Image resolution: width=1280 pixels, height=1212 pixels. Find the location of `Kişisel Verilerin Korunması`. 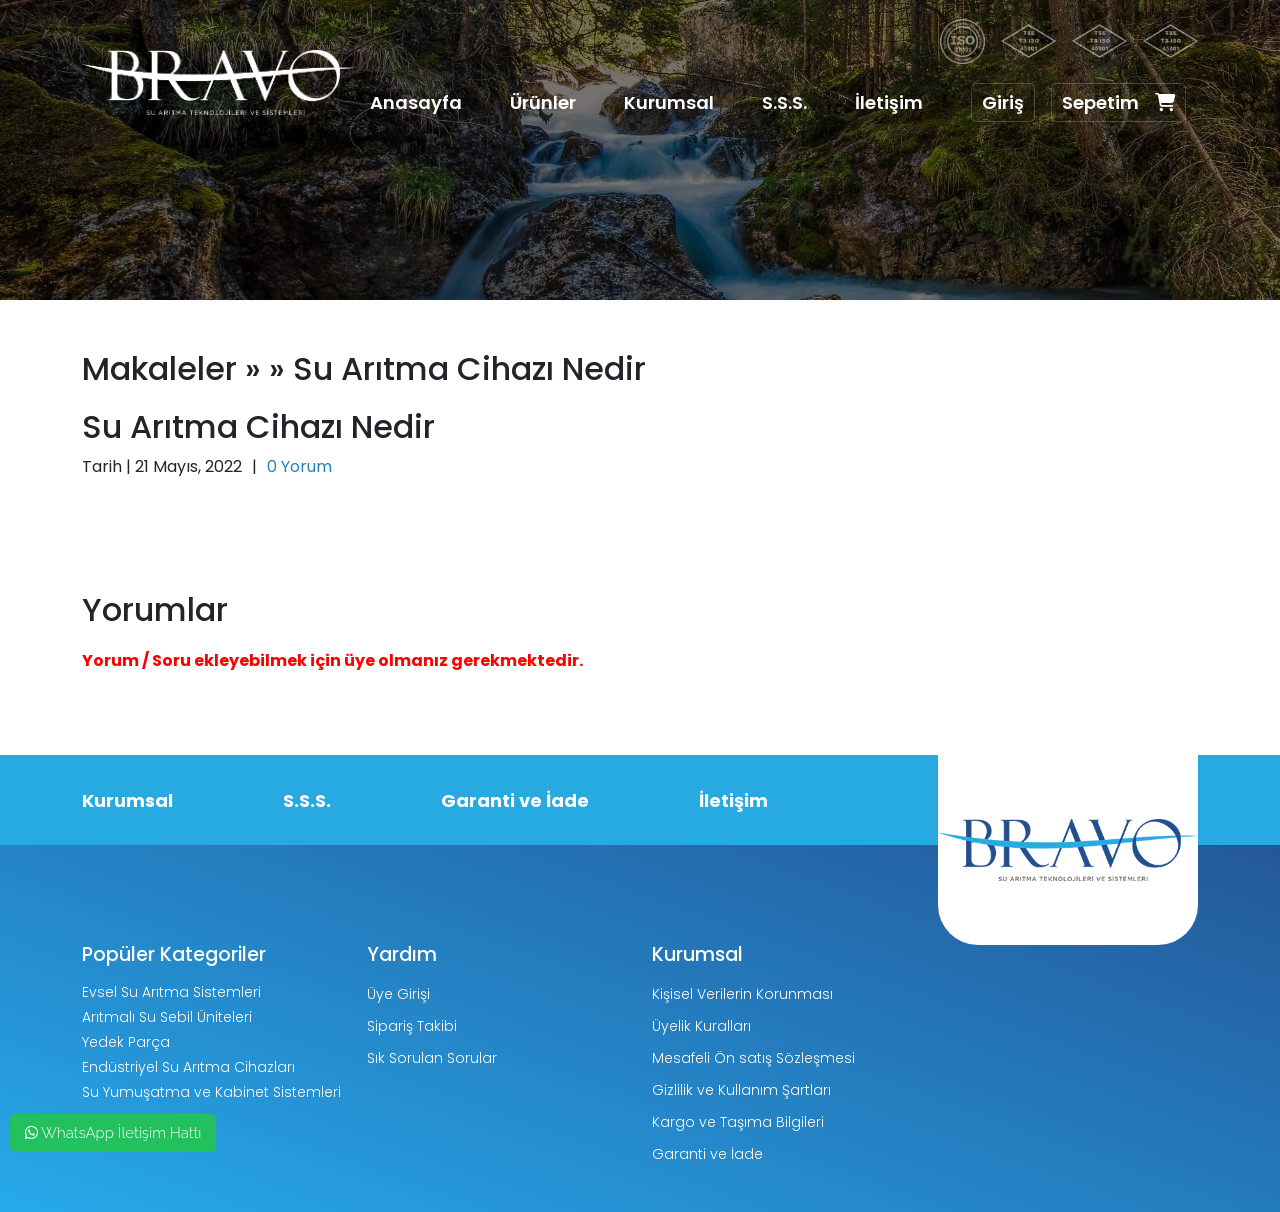

Kişisel Verilerin Korunması is located at coordinates (742, 994).